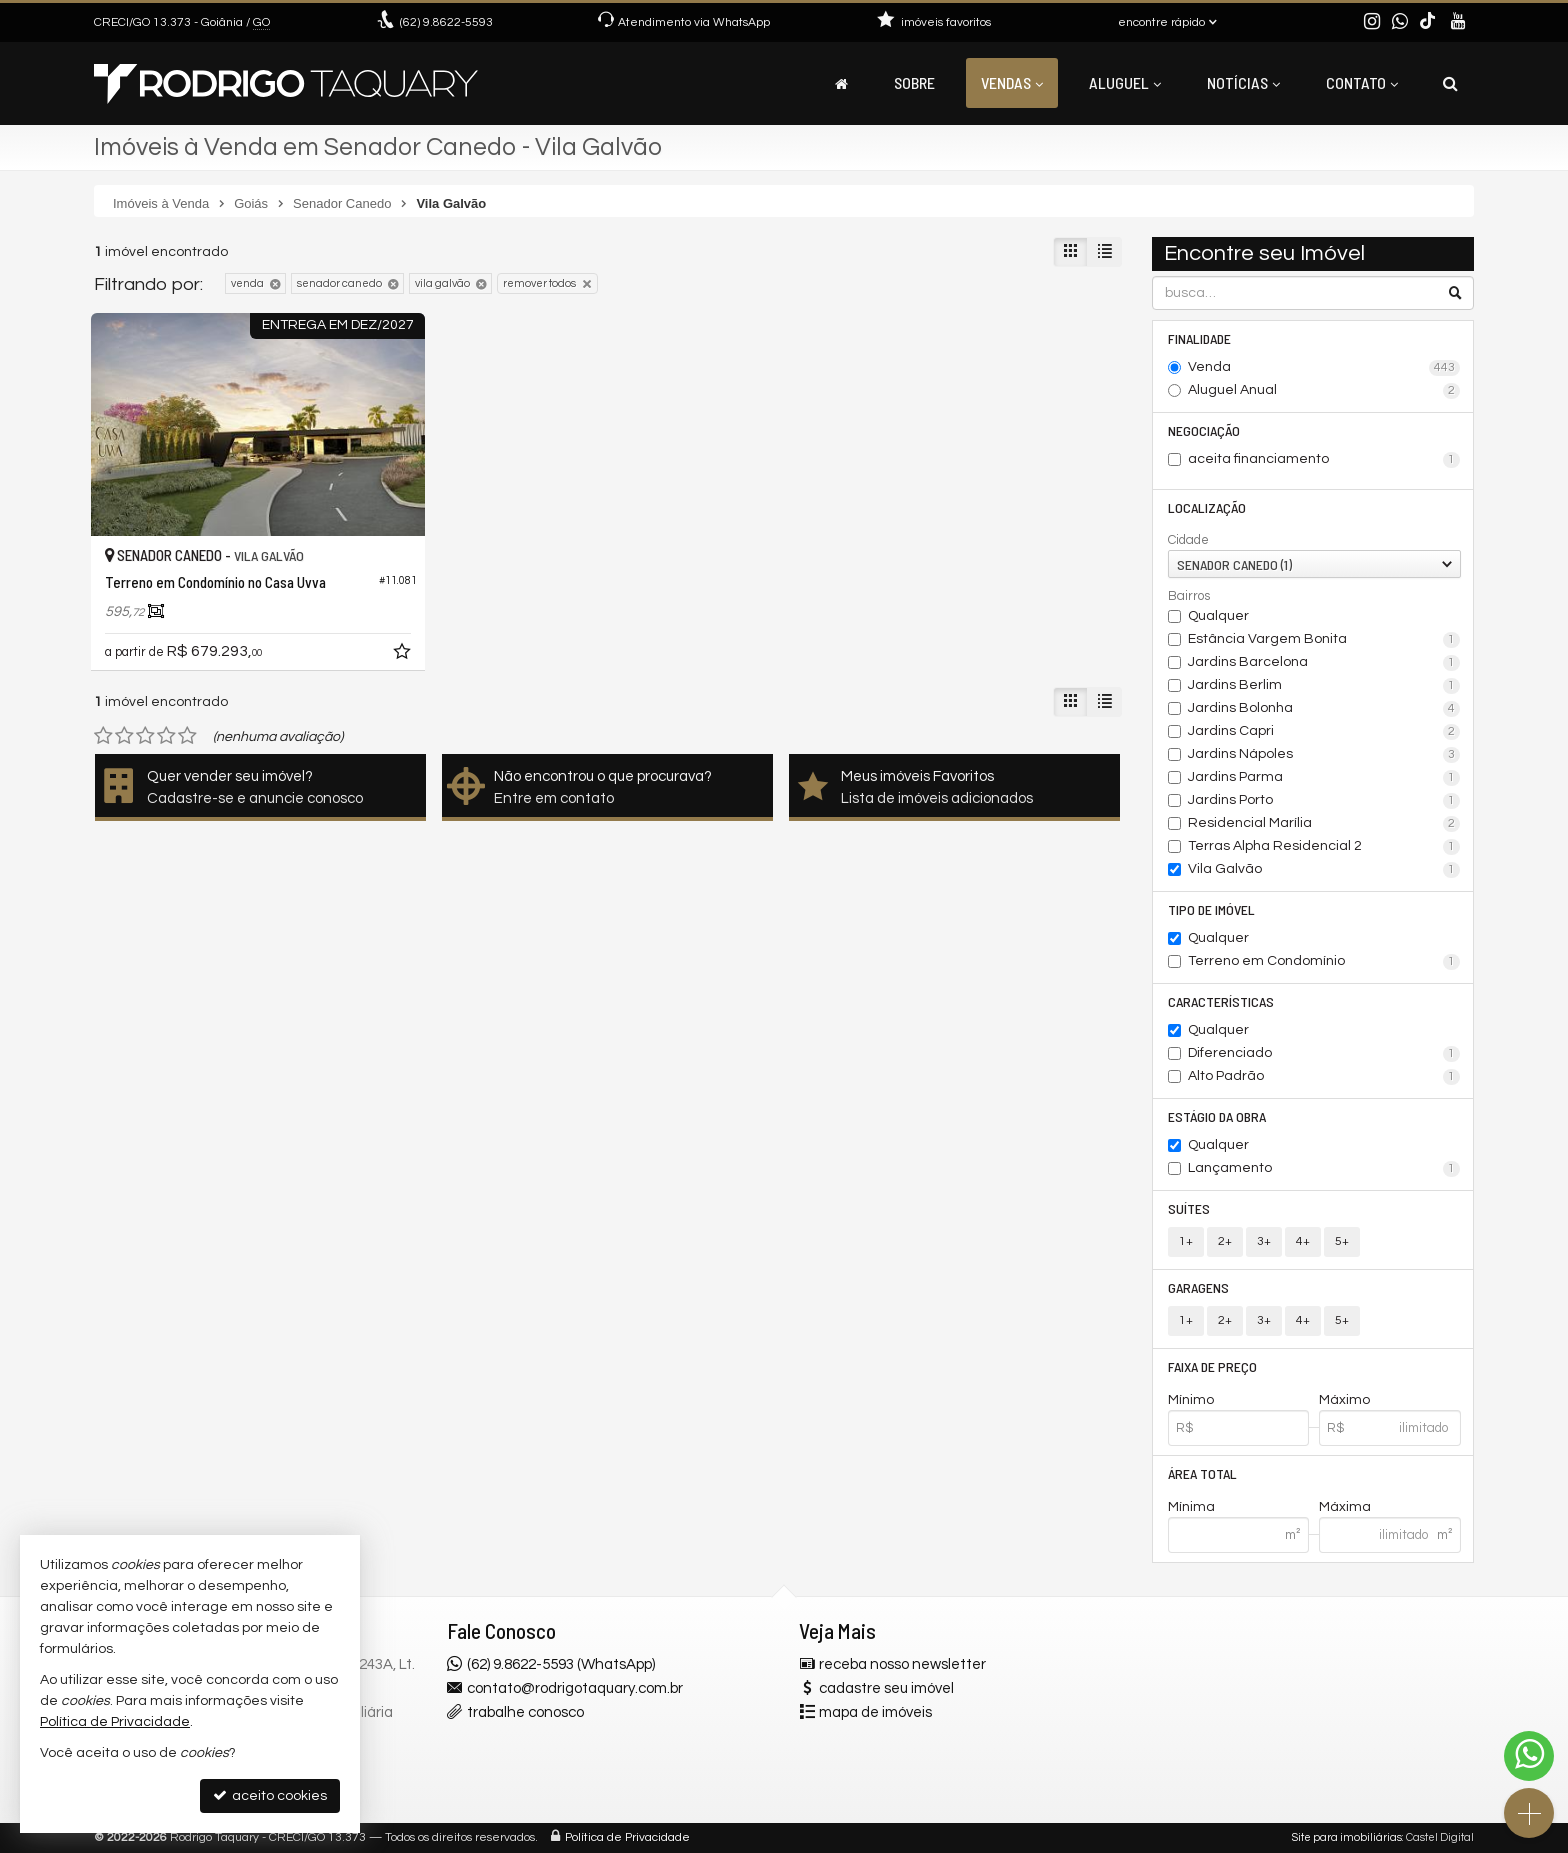  I want to click on Área Total, so click(1202, 1473).